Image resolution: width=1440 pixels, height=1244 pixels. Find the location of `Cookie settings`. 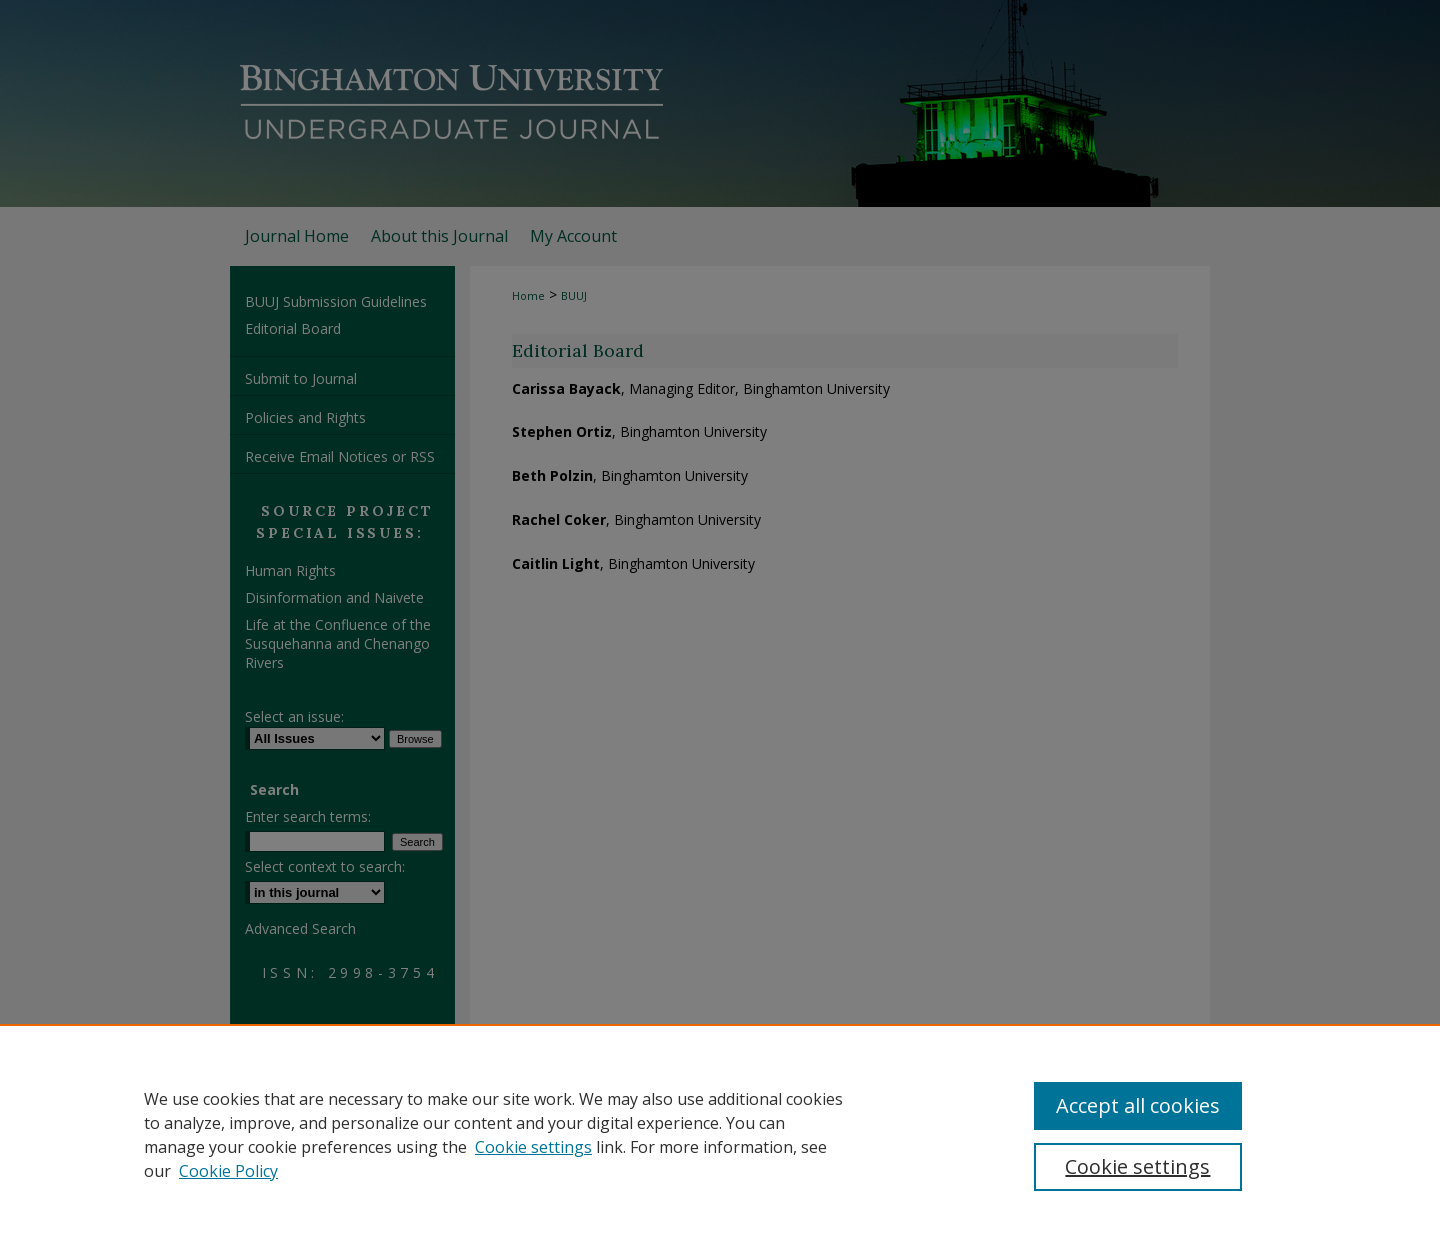

Cookie settings is located at coordinates (533, 1147).